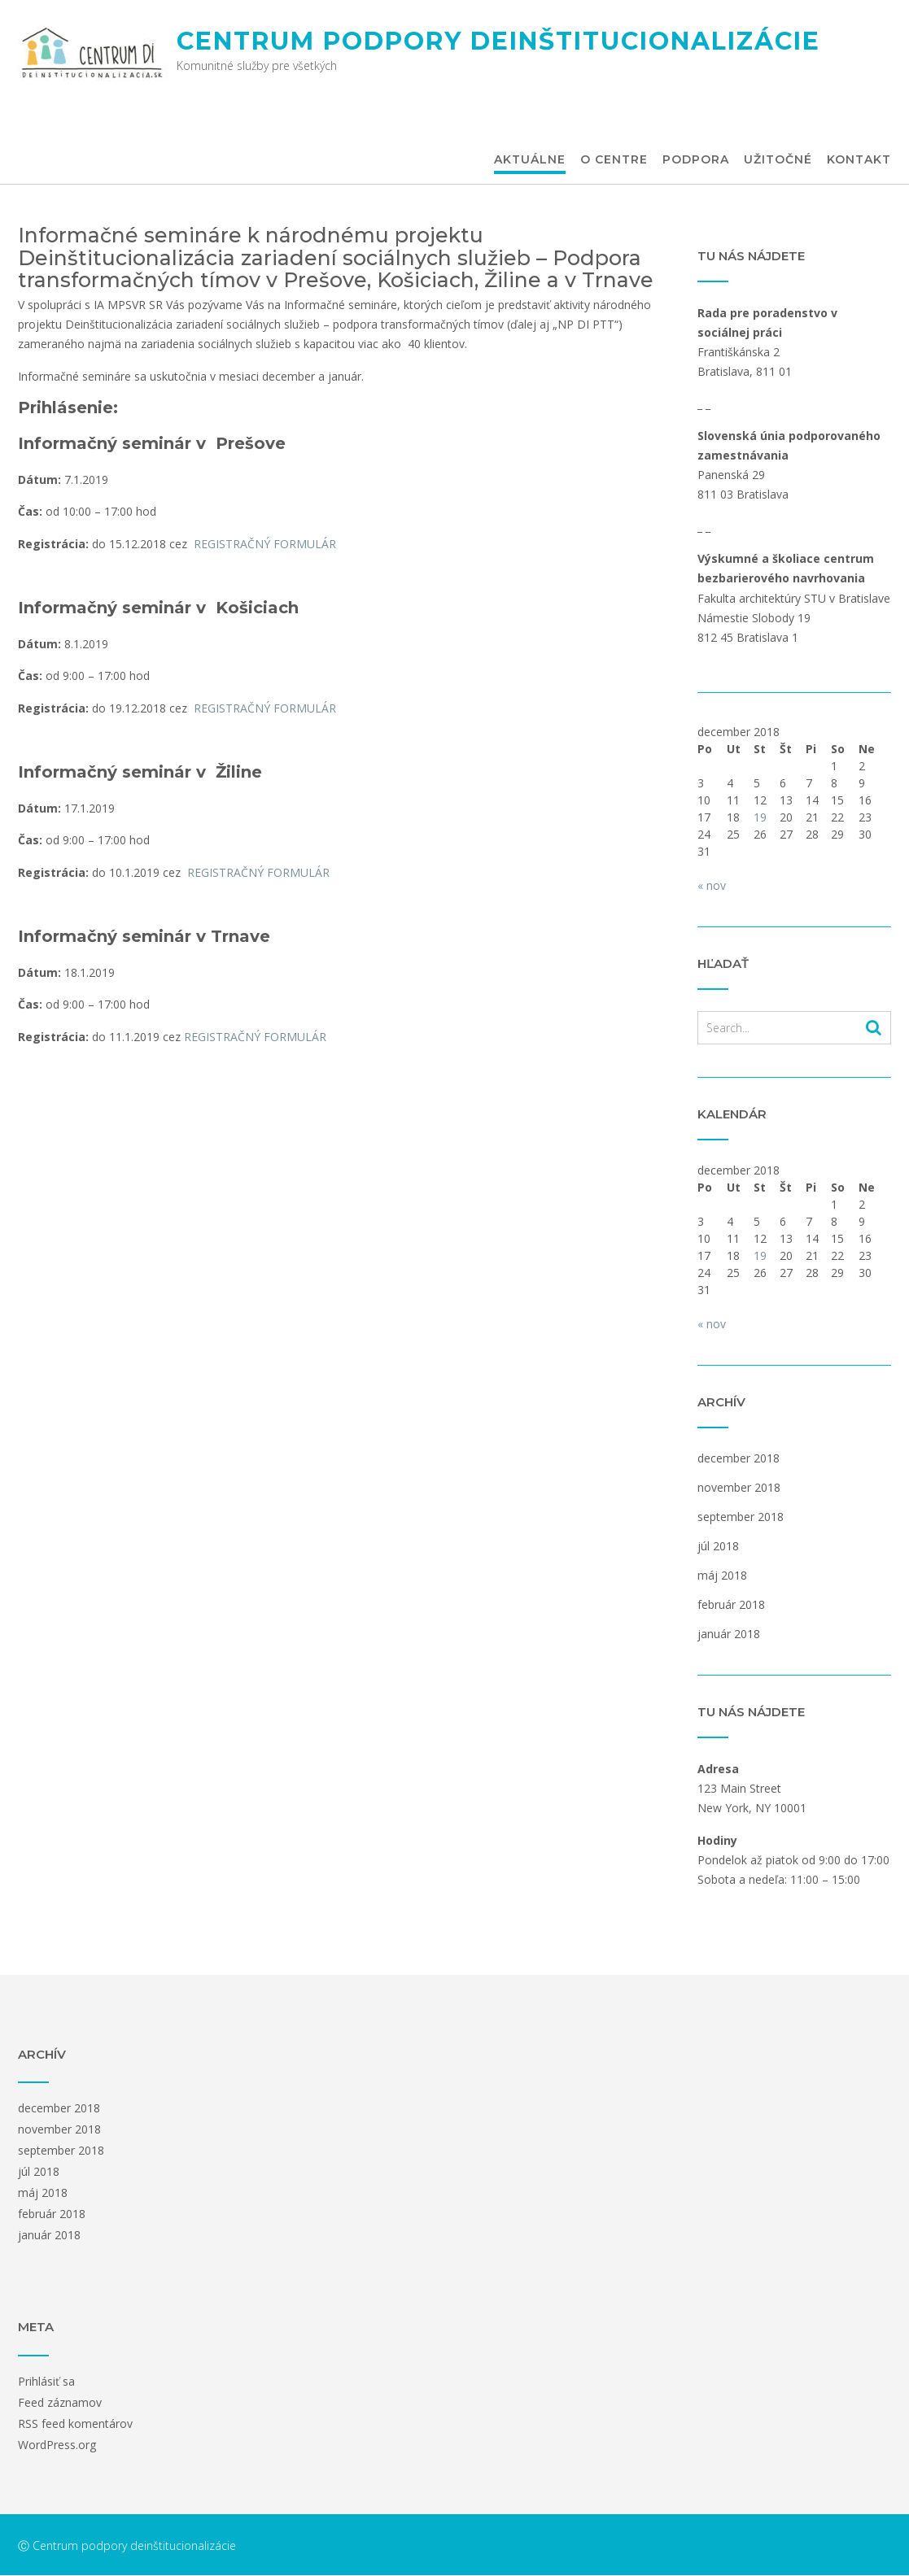 The width and height of the screenshot is (909, 2576). I want to click on september 2018, so click(740, 1516).